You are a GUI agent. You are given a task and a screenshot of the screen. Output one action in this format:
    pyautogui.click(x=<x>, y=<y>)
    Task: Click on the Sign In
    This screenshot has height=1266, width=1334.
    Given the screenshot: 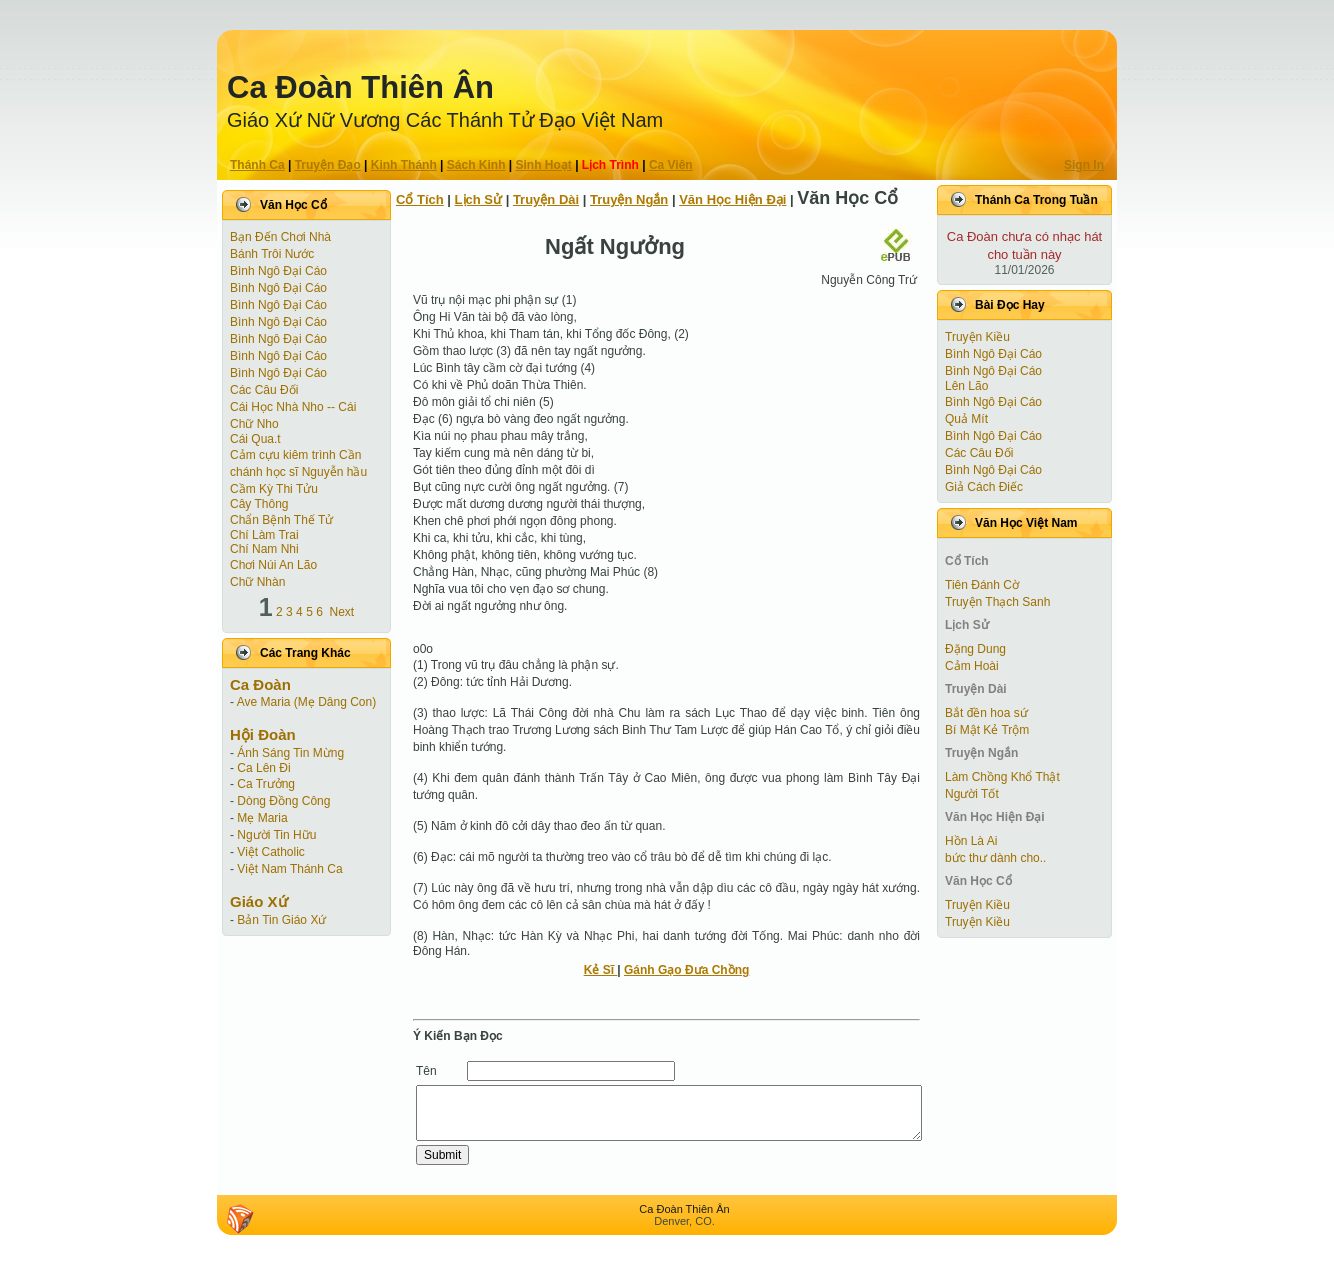 What is the action you would take?
    pyautogui.click(x=1084, y=165)
    